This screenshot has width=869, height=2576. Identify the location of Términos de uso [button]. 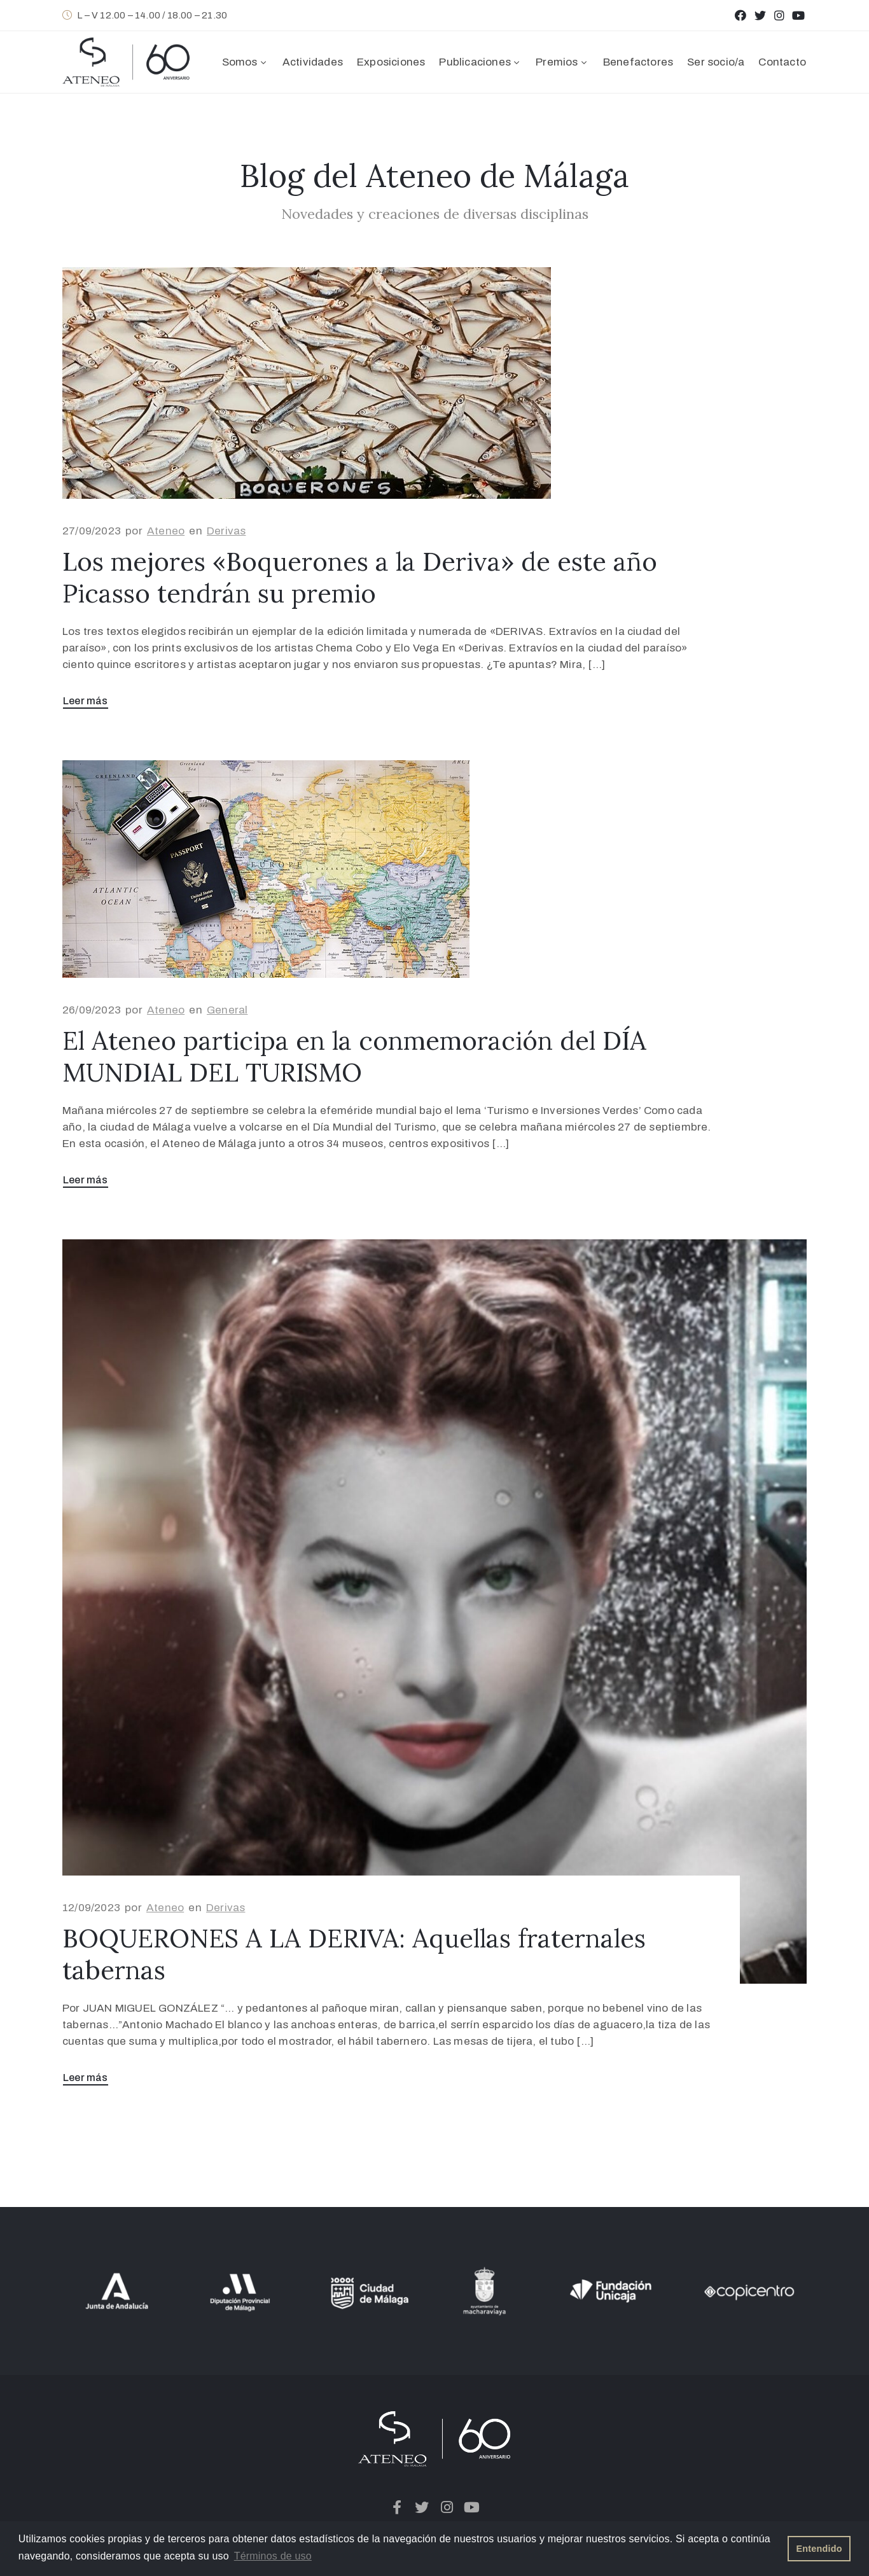
(273, 2556).